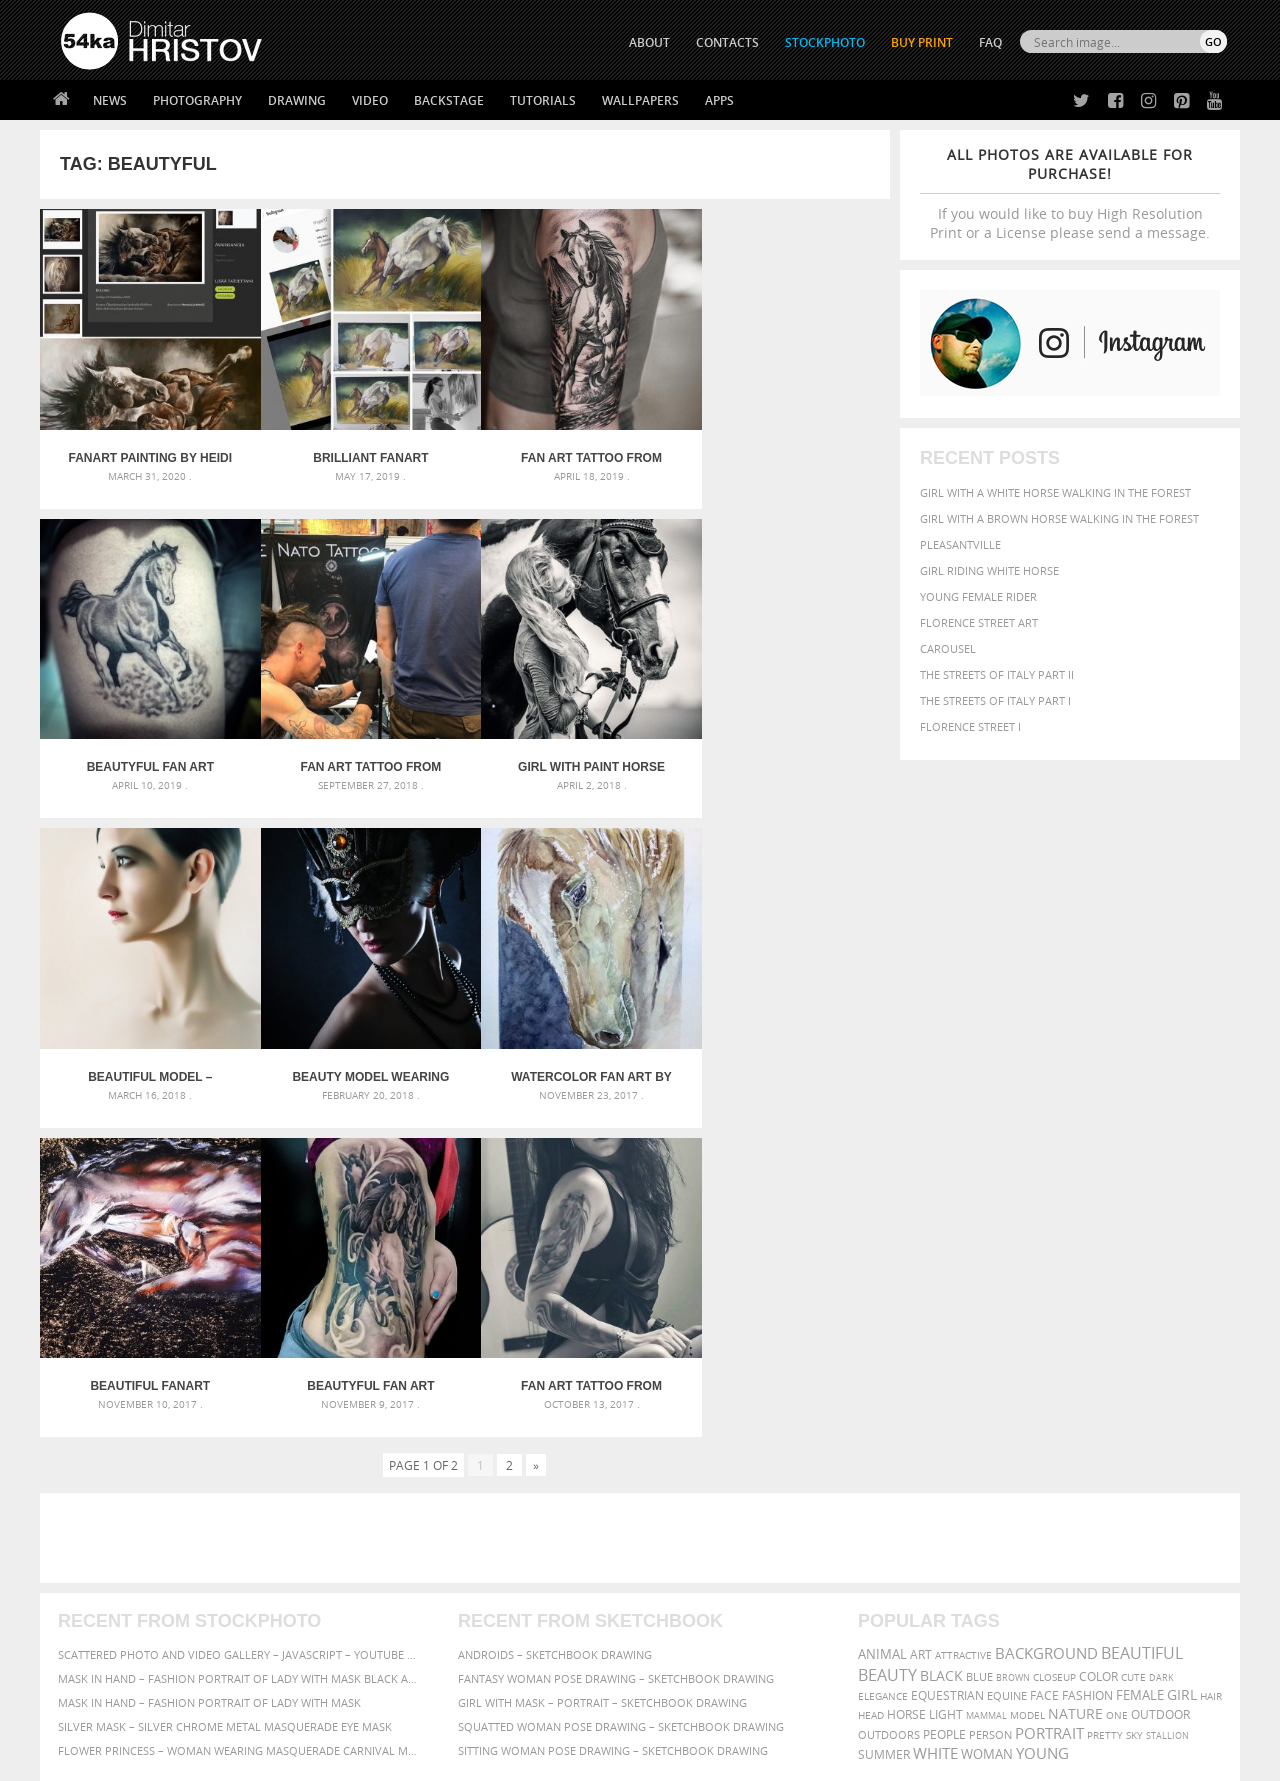  I want to click on attractive [attractive (313 items)], so click(963, 1322).